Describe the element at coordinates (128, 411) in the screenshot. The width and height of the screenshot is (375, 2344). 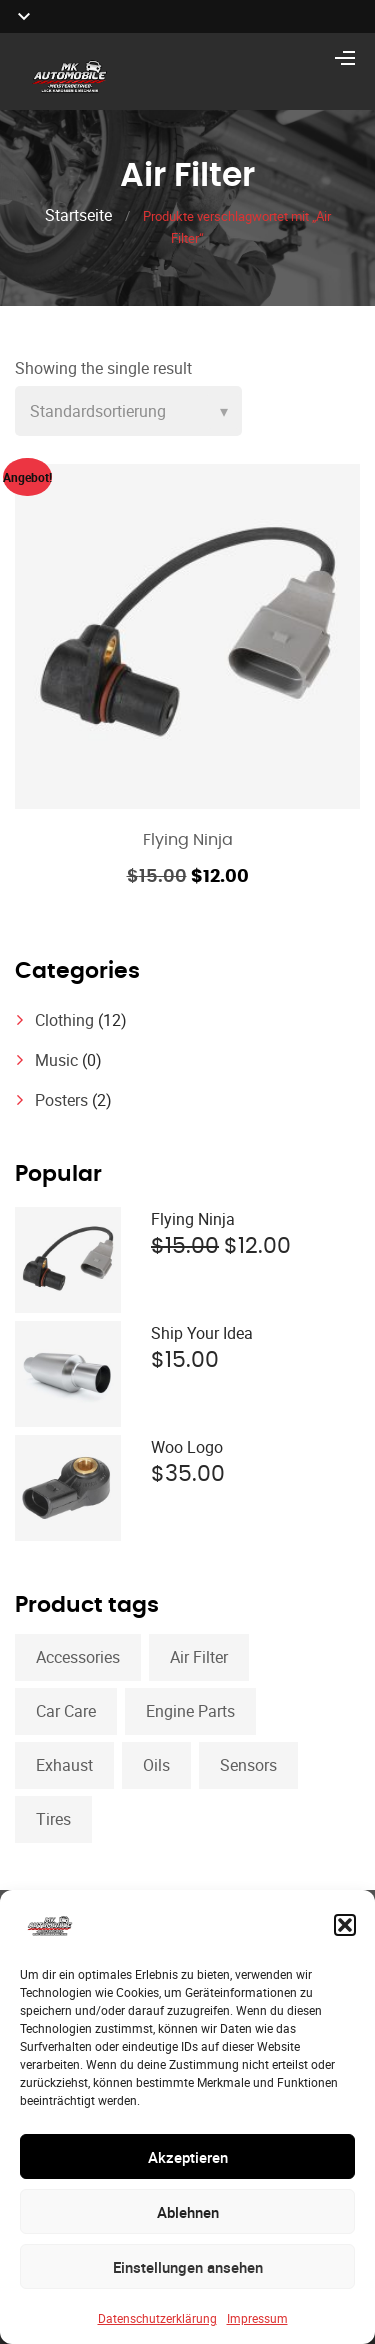
I see `[Shop order]` at that location.